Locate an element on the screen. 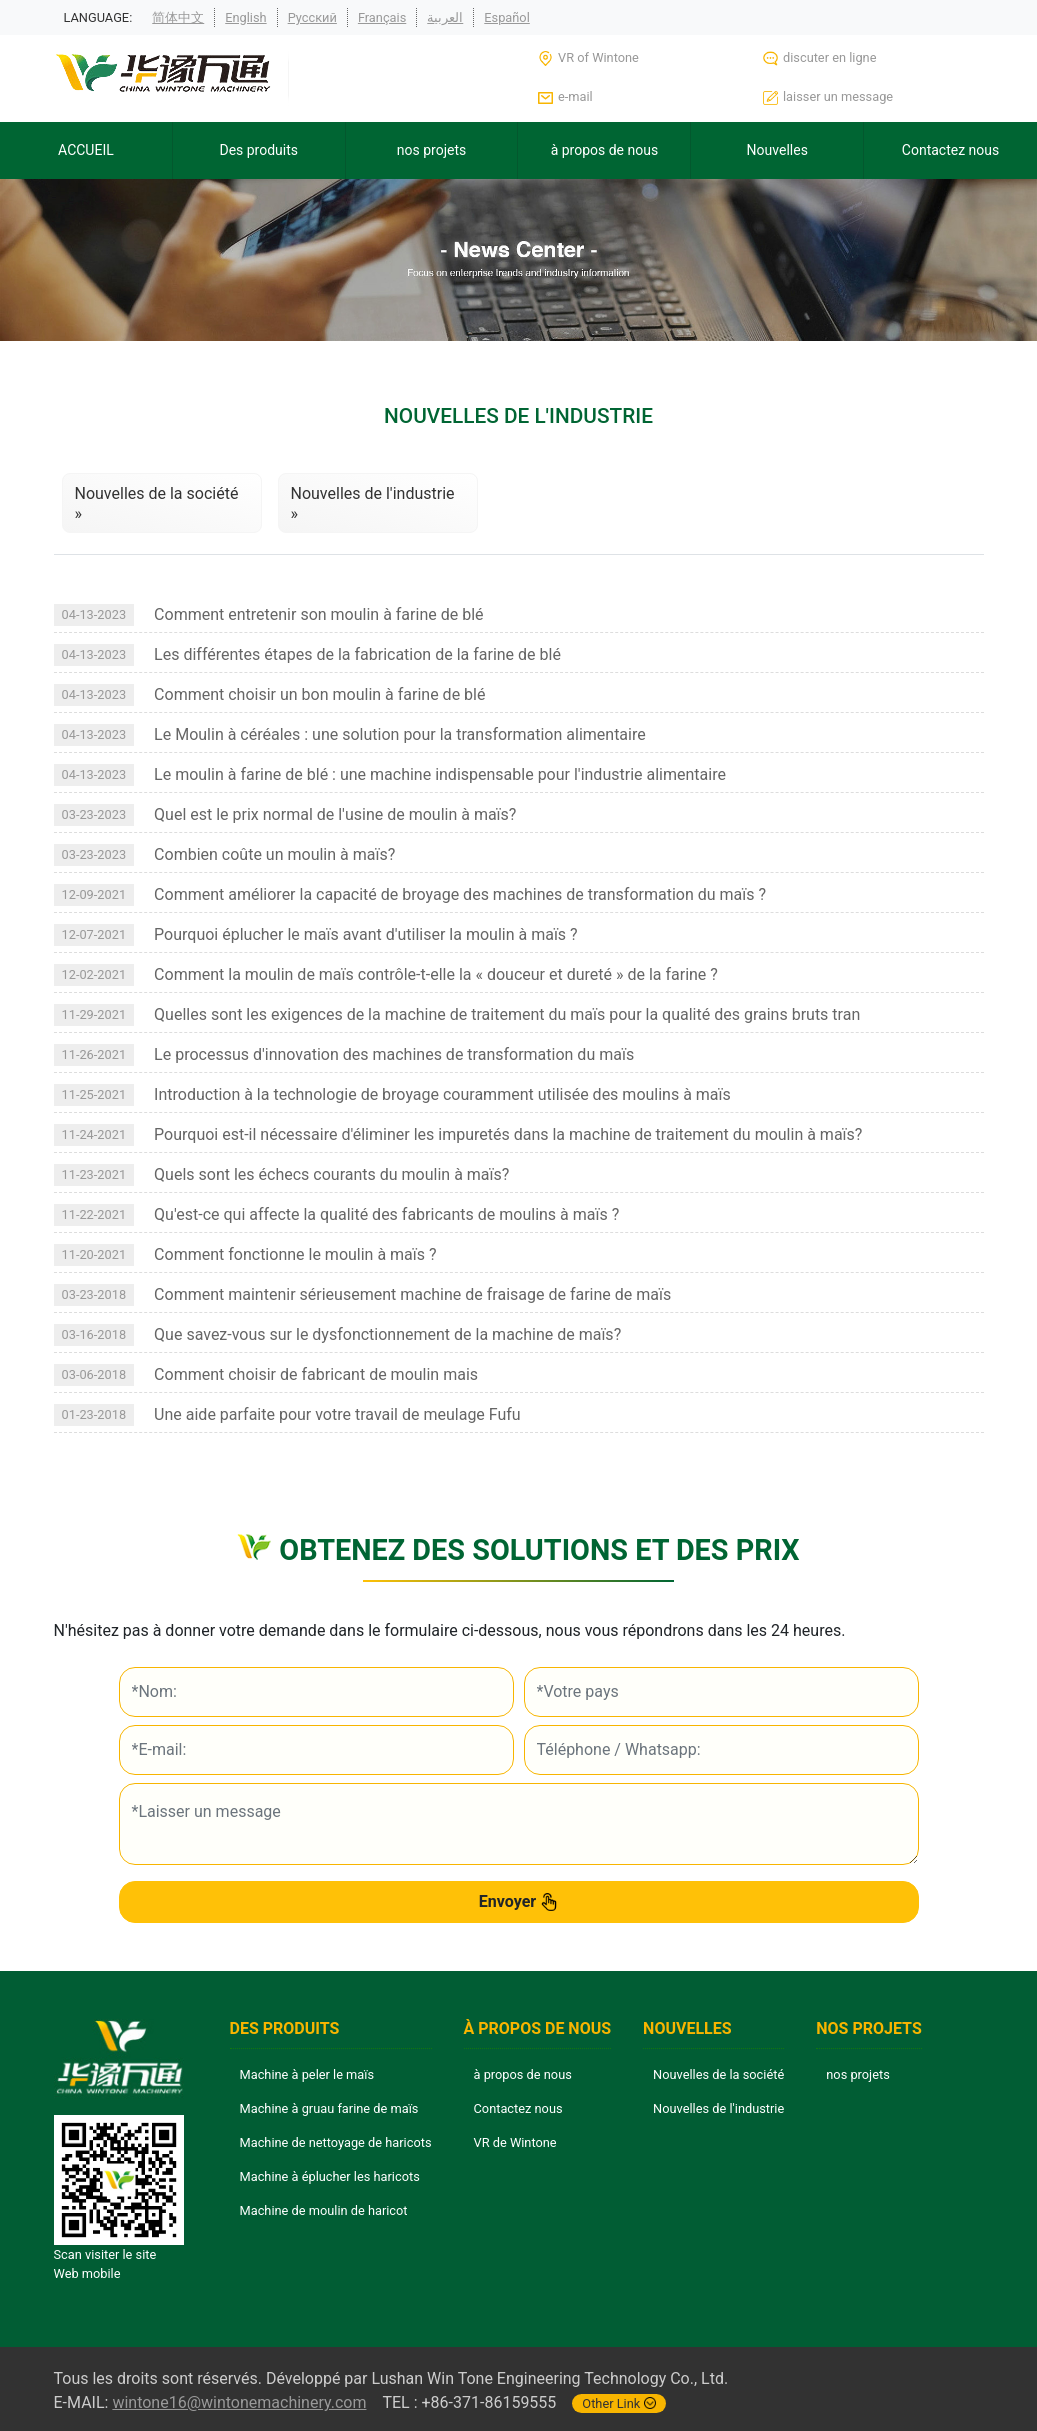 This screenshot has width=1037, height=2431. Русский is located at coordinates (312, 17).